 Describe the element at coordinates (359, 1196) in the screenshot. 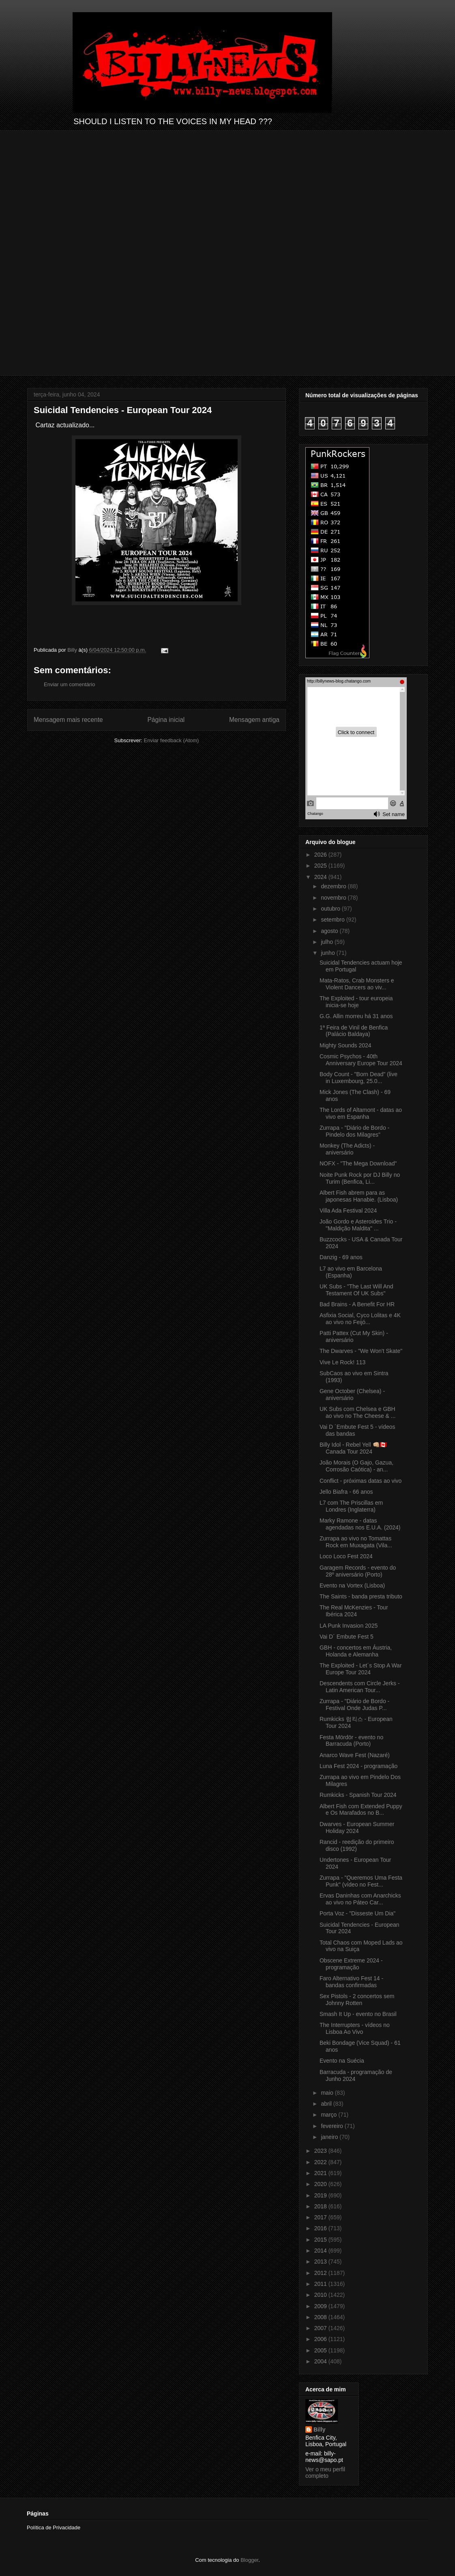

I see `Albert Fish abrem para as japonesas Hanabie. (Lisboa)` at that location.